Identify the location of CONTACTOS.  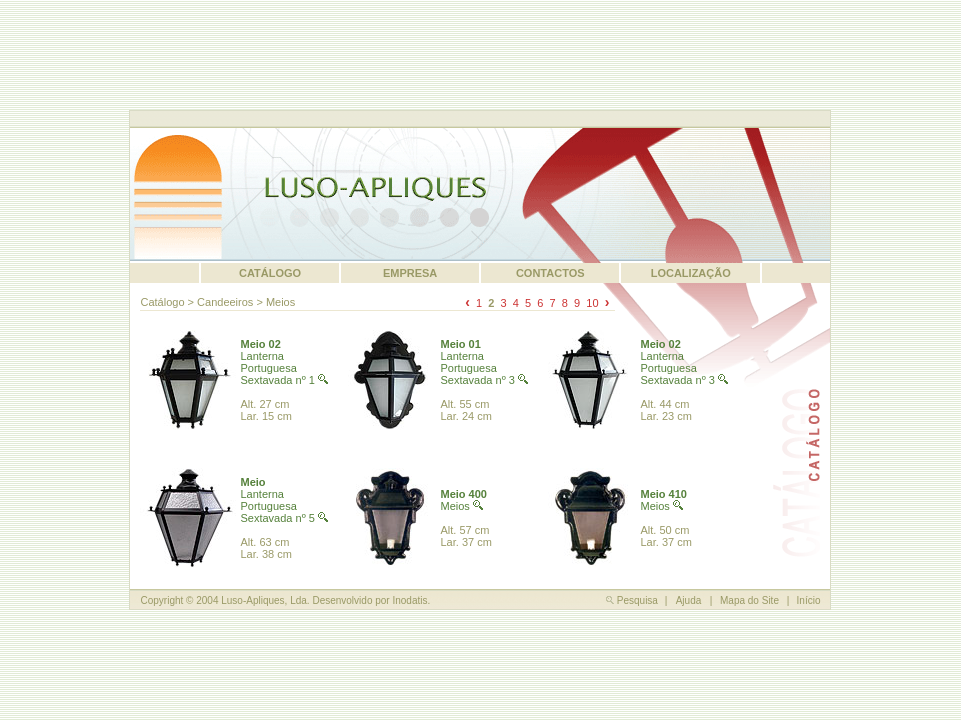
(550, 273).